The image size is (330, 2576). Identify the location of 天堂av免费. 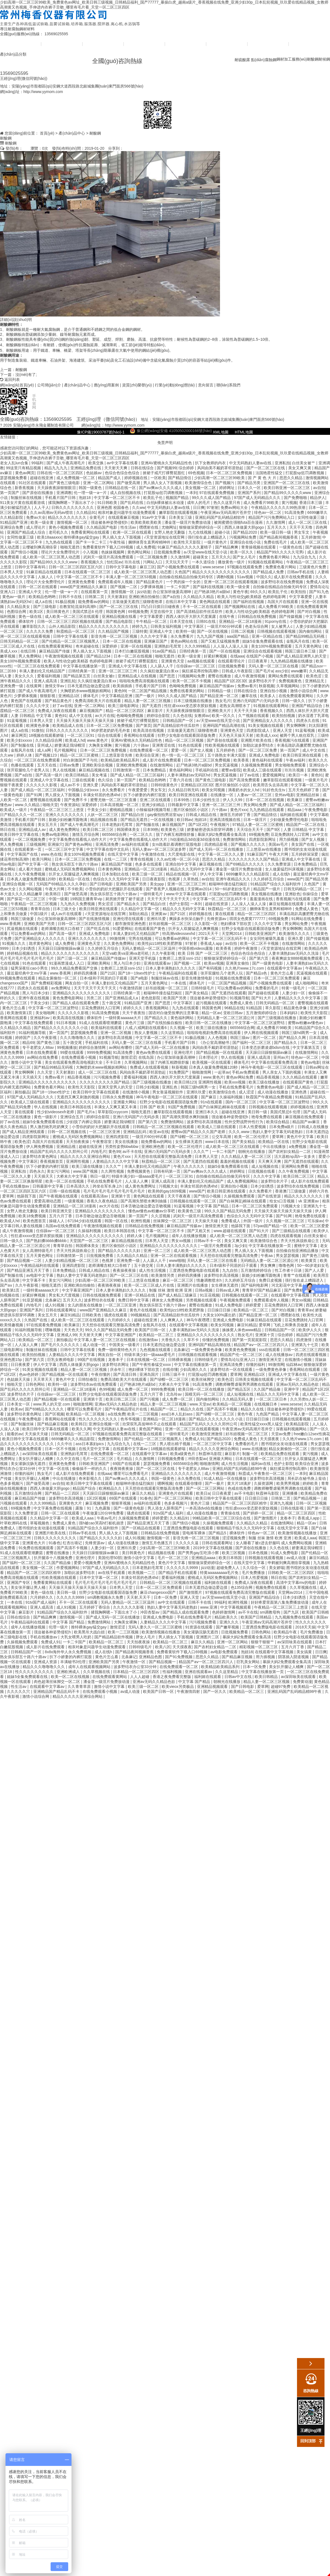
(281, 1434).